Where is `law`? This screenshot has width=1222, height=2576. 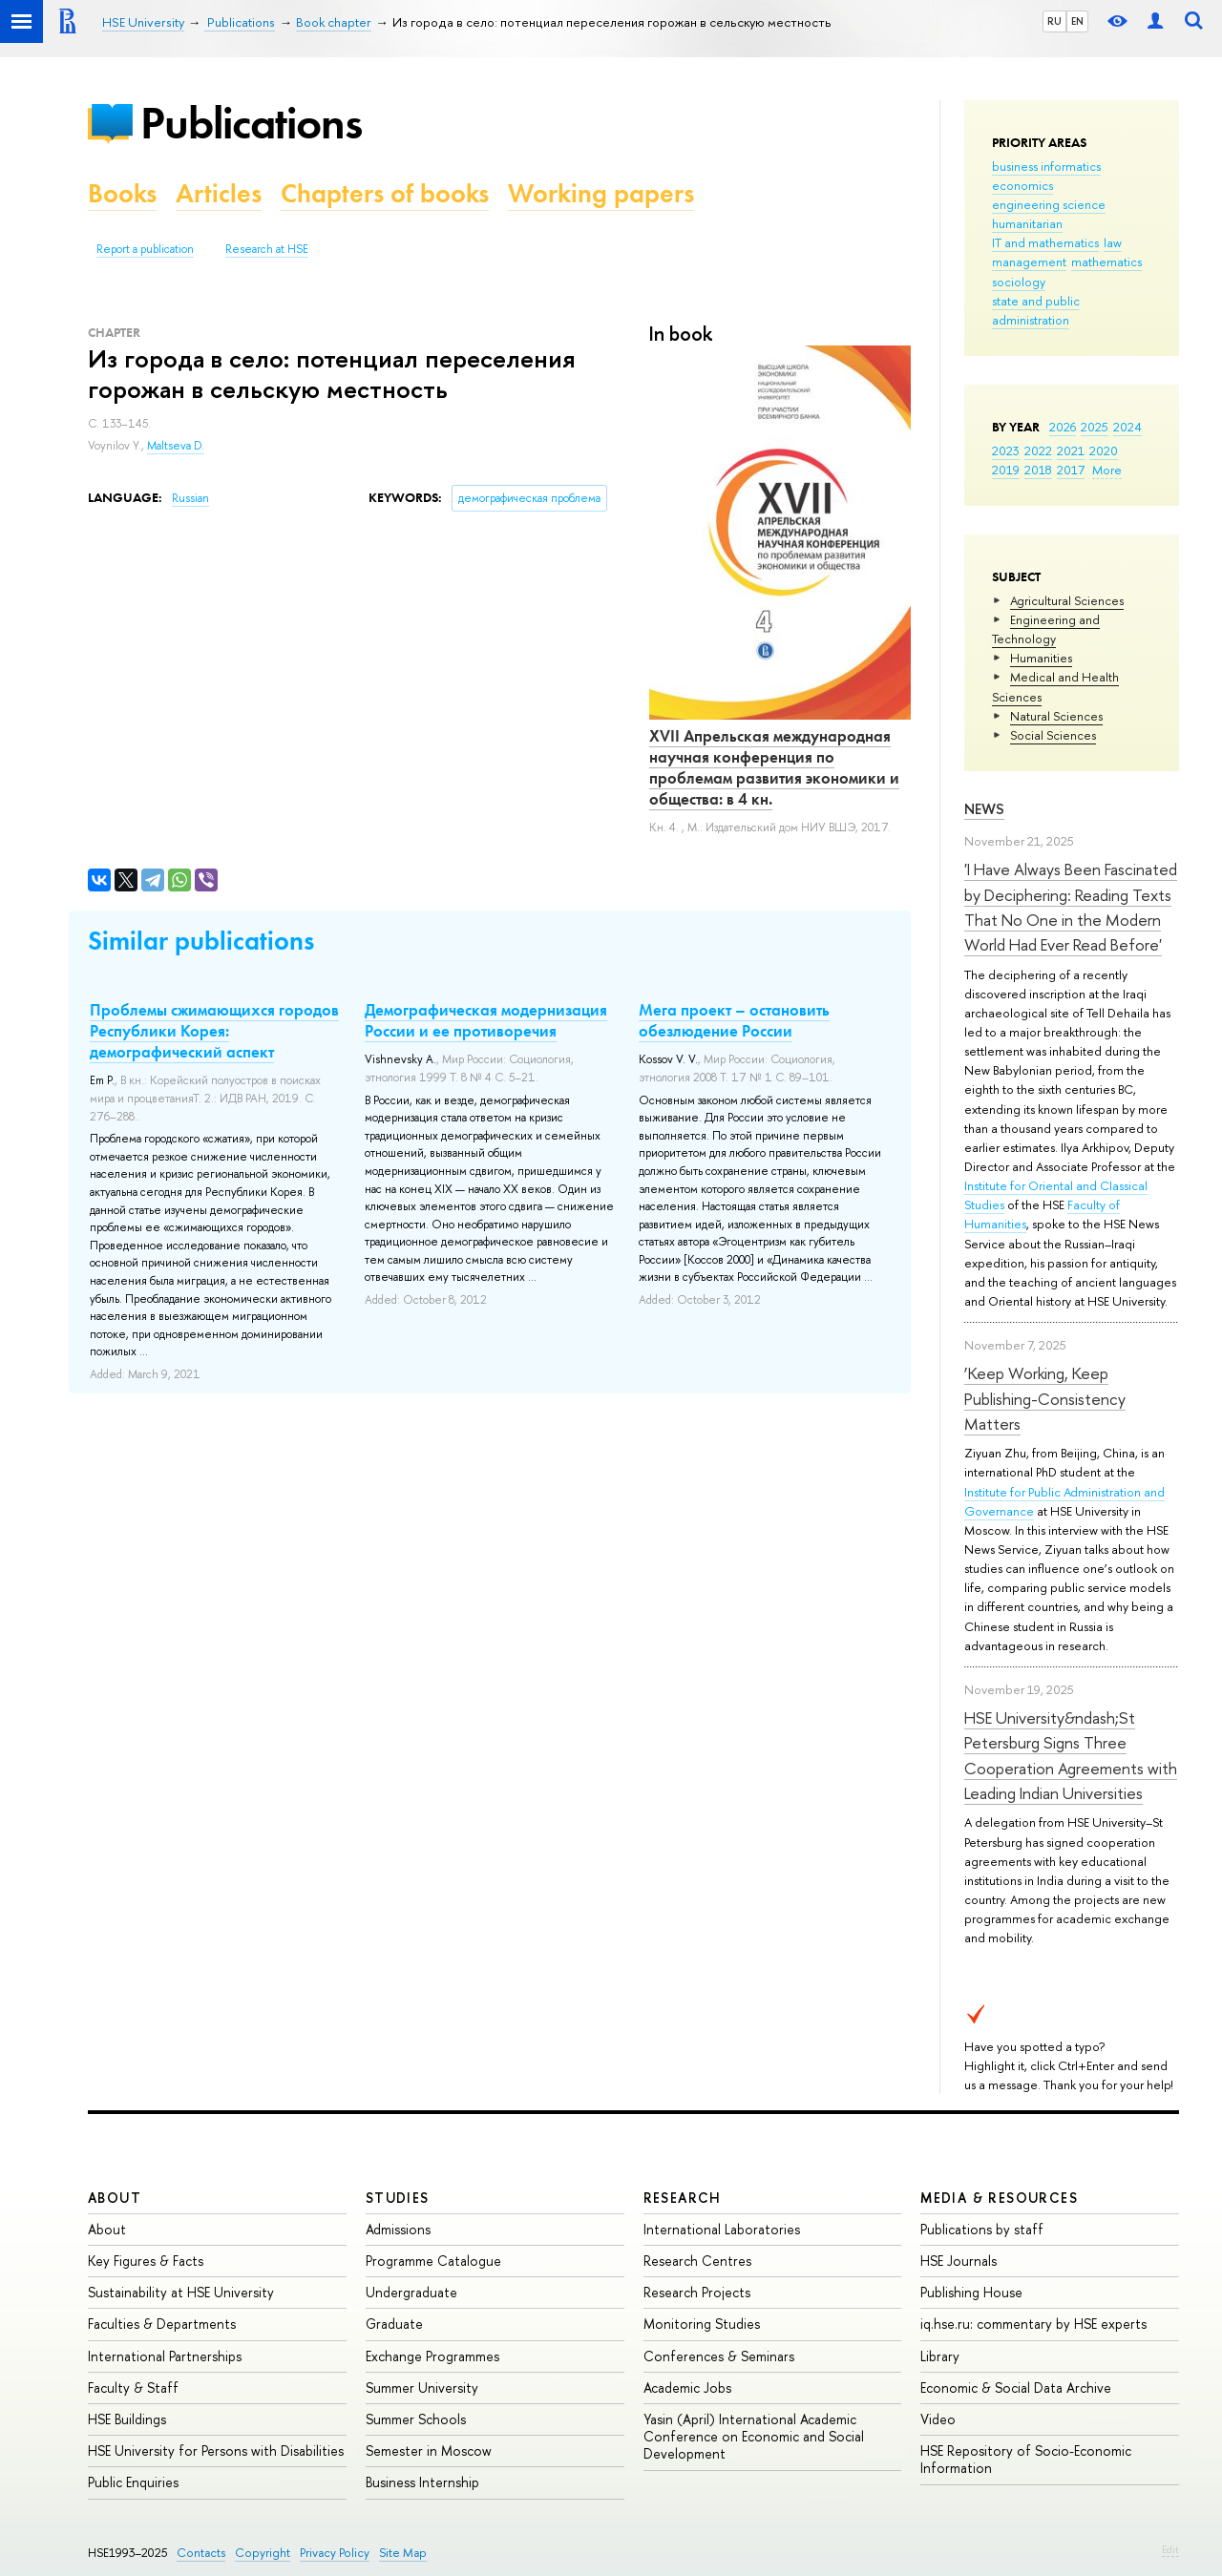
law is located at coordinates (1113, 242).